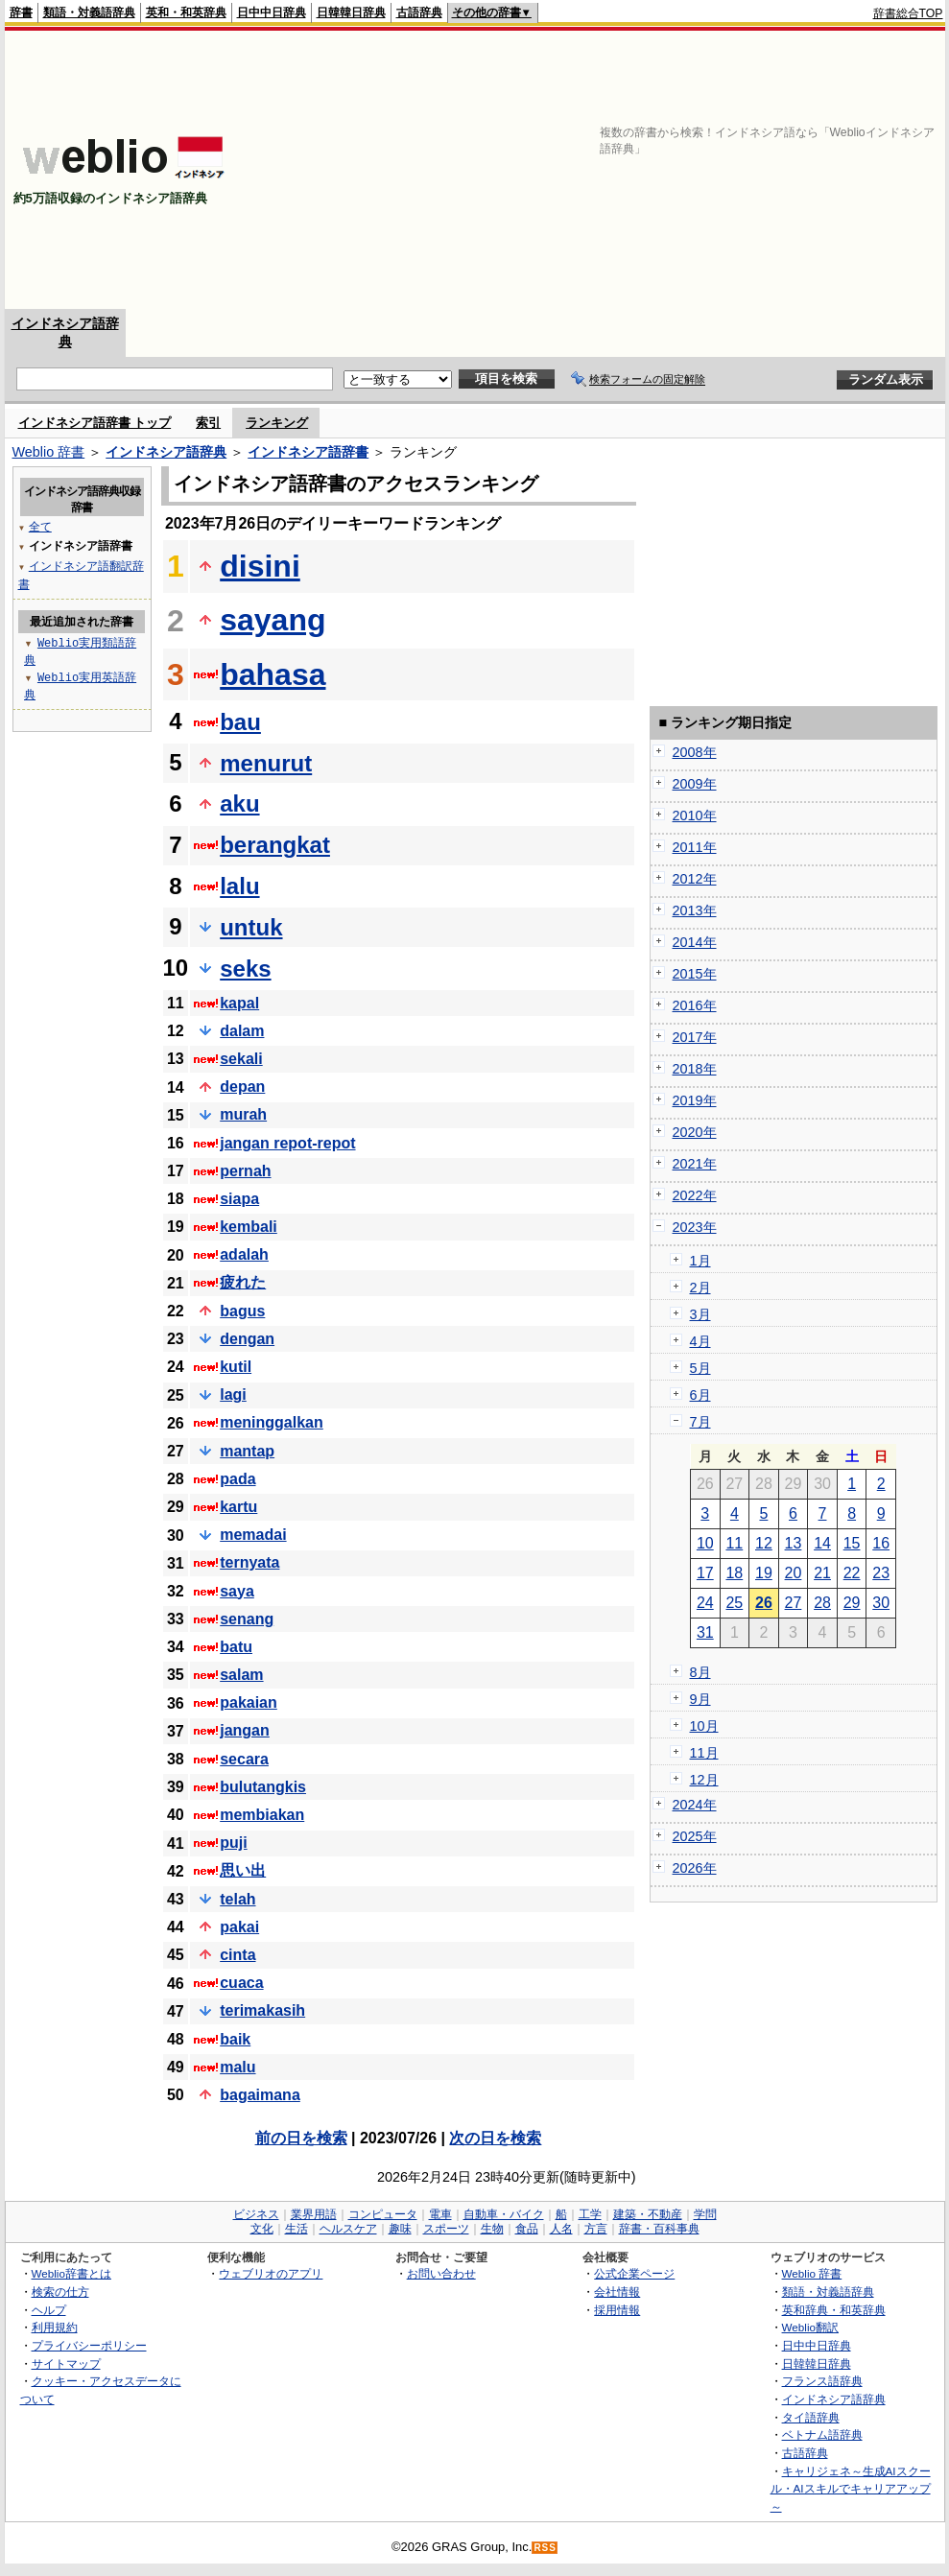 The width and height of the screenshot is (949, 2576). What do you see at coordinates (243, 1282) in the screenshot?
I see `疲れた` at bounding box center [243, 1282].